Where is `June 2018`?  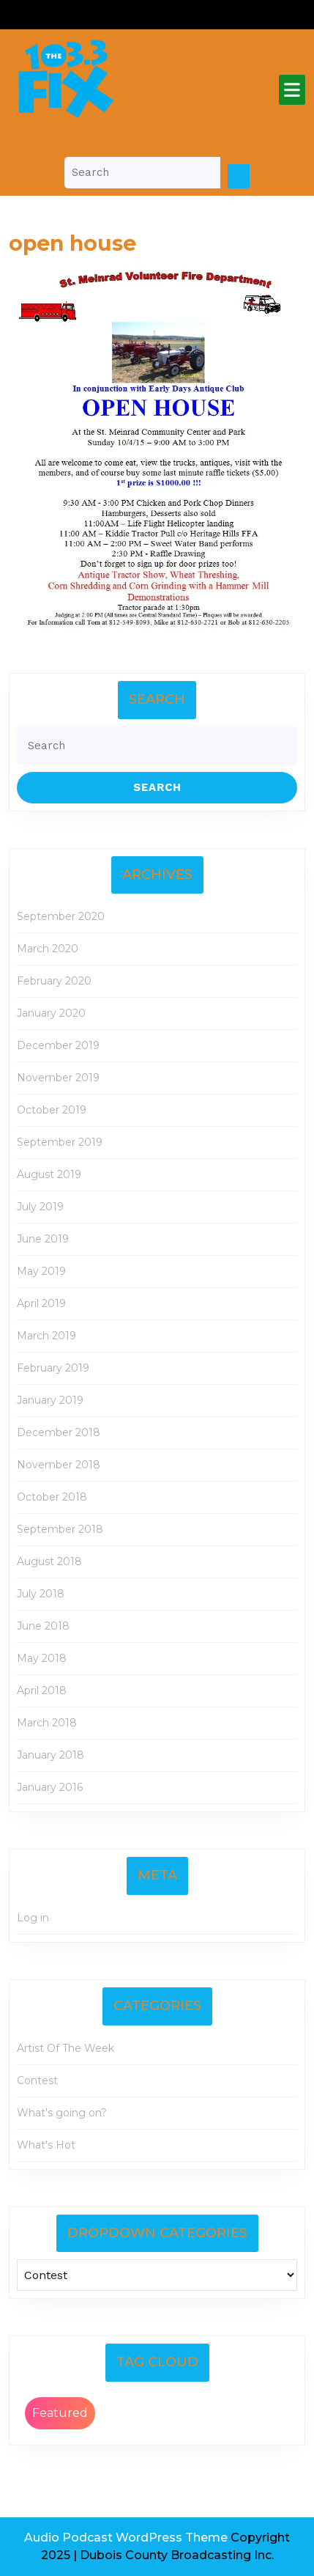 June 2018 is located at coordinates (43, 1626).